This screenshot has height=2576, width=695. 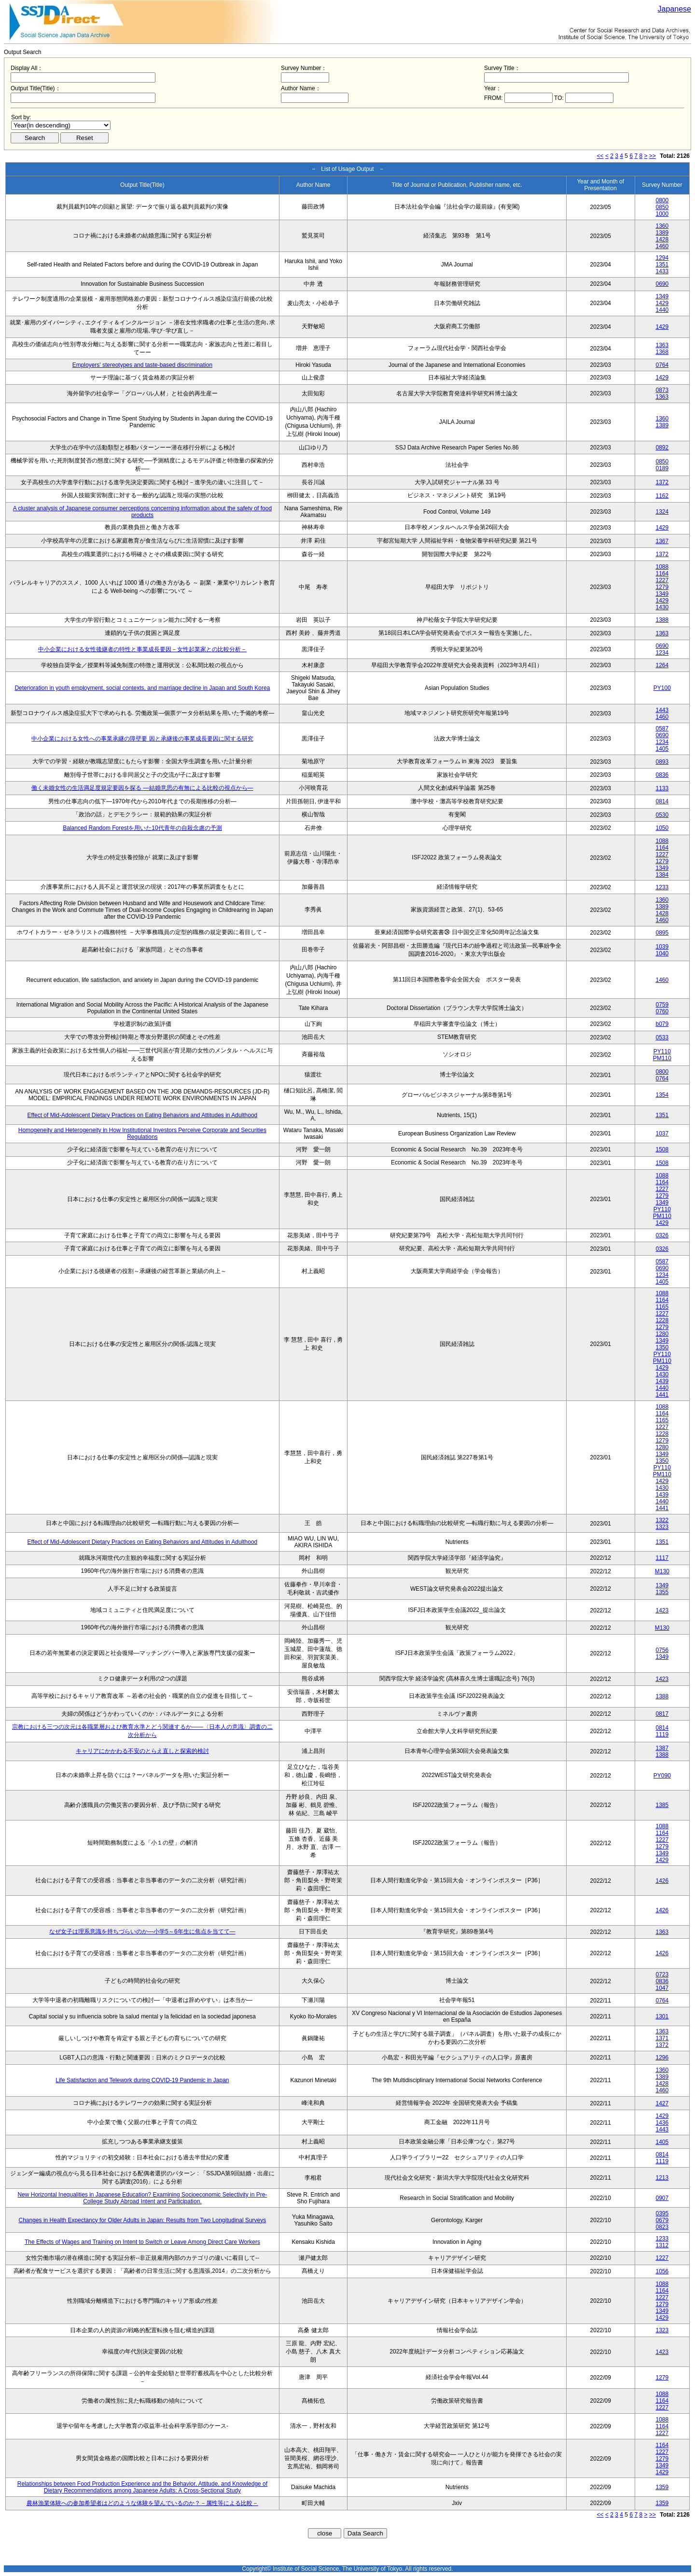 What do you see at coordinates (661, 710) in the screenshot?
I see `1443` at bounding box center [661, 710].